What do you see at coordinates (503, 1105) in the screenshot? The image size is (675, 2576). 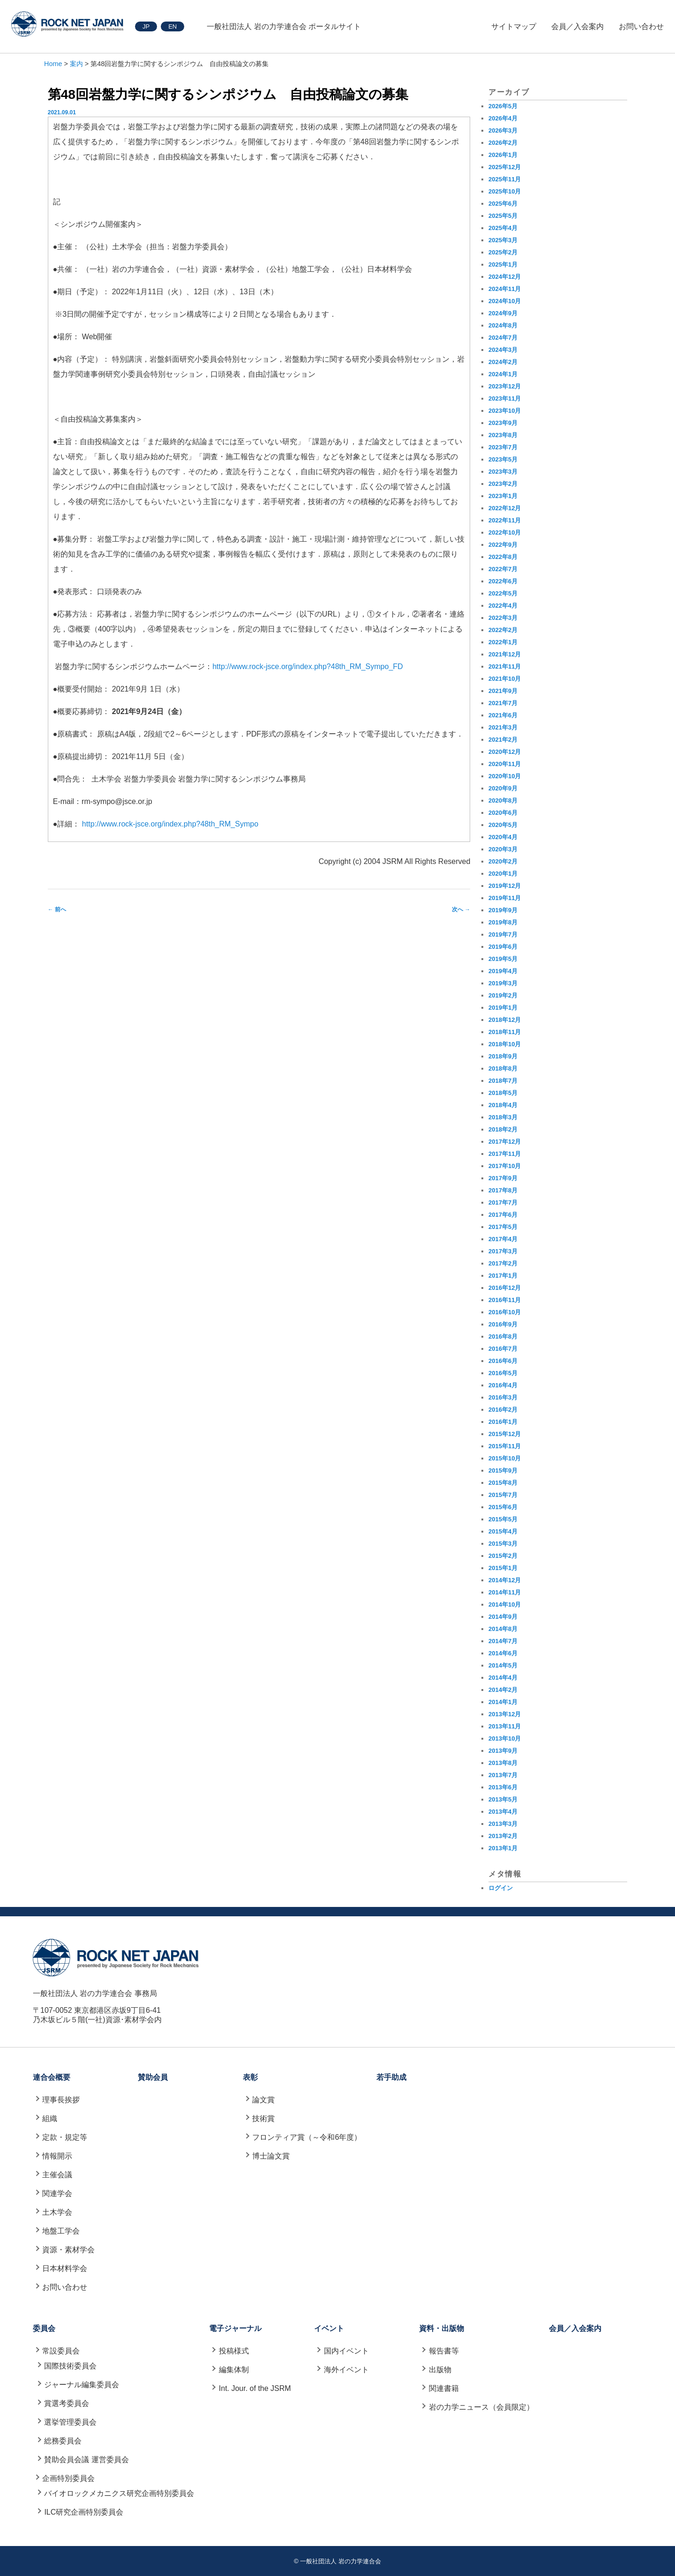 I see `2018年4月` at bounding box center [503, 1105].